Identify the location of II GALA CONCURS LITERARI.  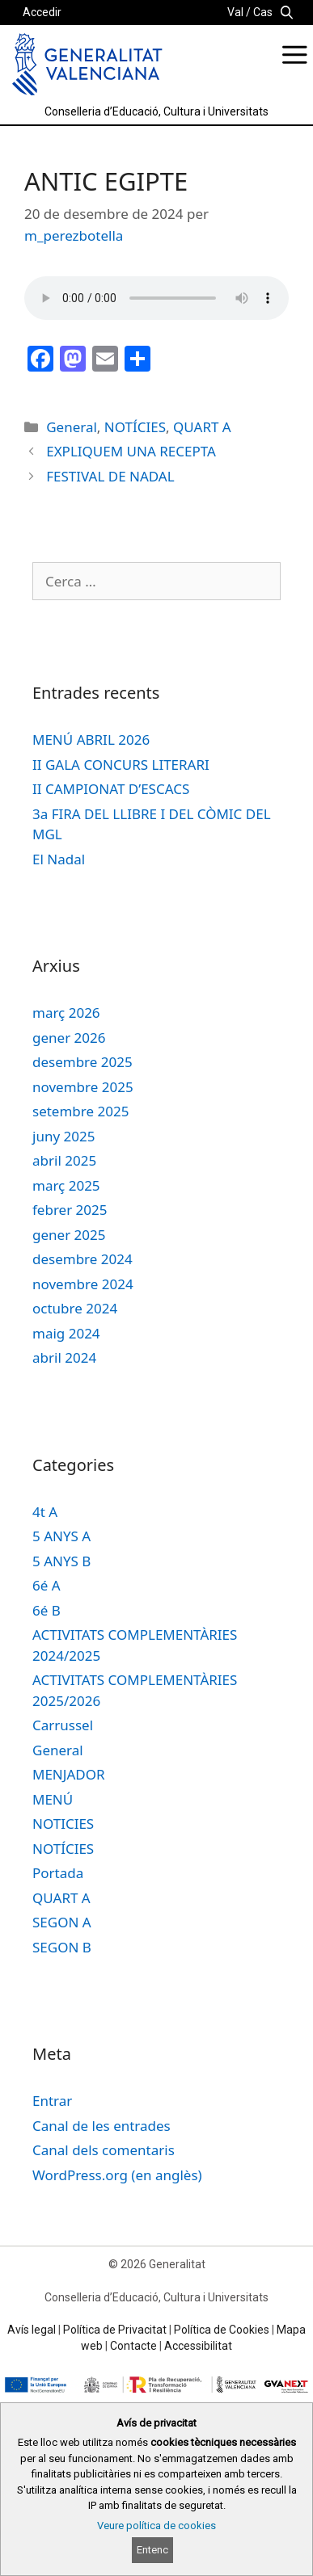
(120, 764).